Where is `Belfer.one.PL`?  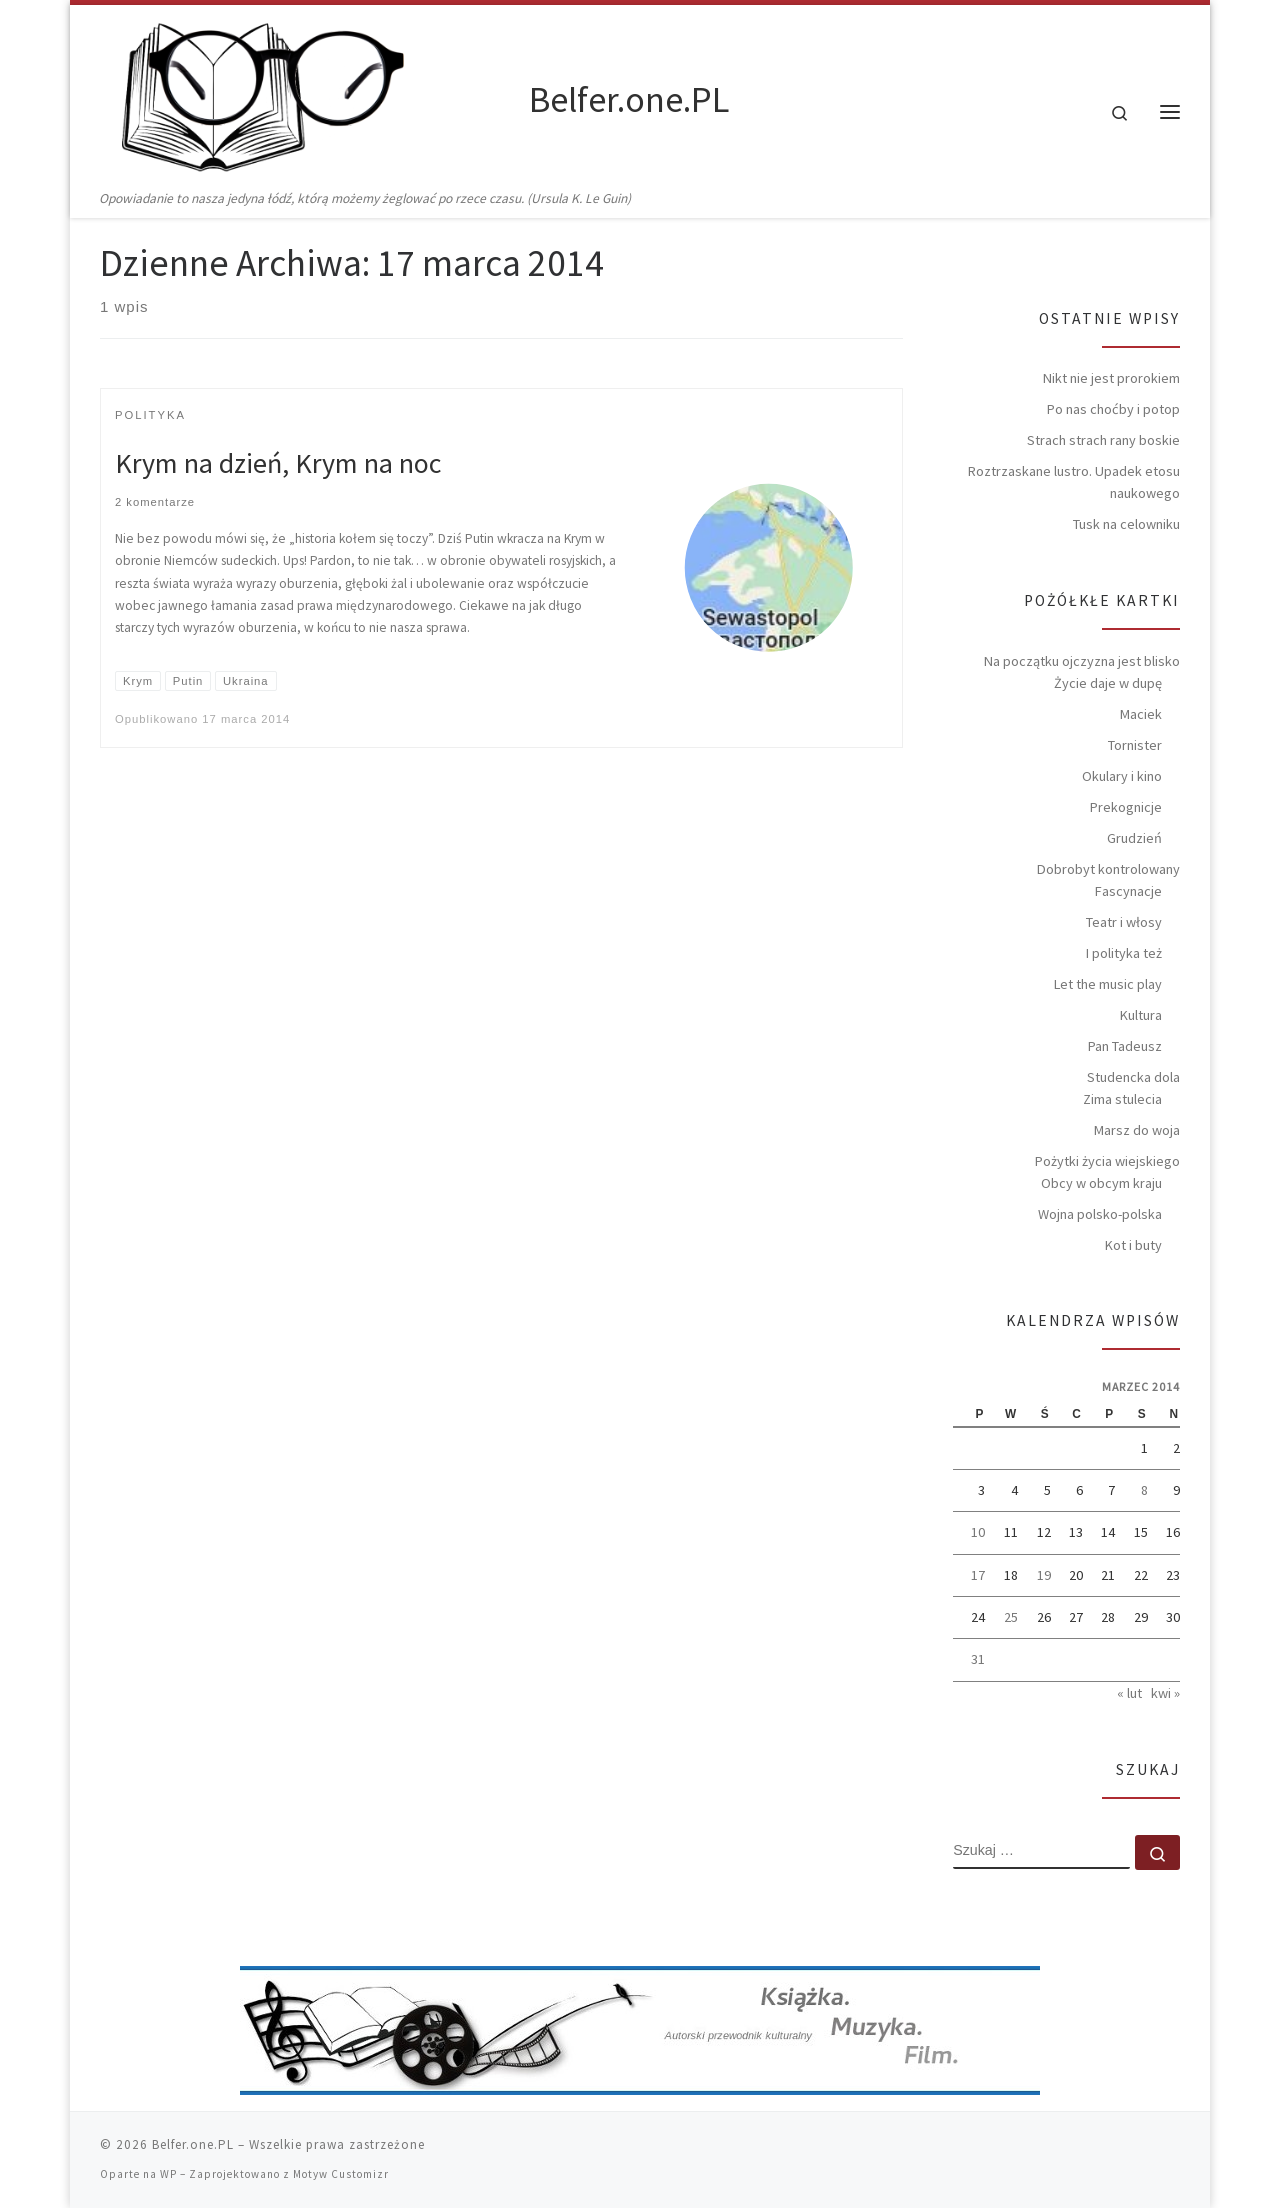 Belfer.one.PL is located at coordinates (193, 2144).